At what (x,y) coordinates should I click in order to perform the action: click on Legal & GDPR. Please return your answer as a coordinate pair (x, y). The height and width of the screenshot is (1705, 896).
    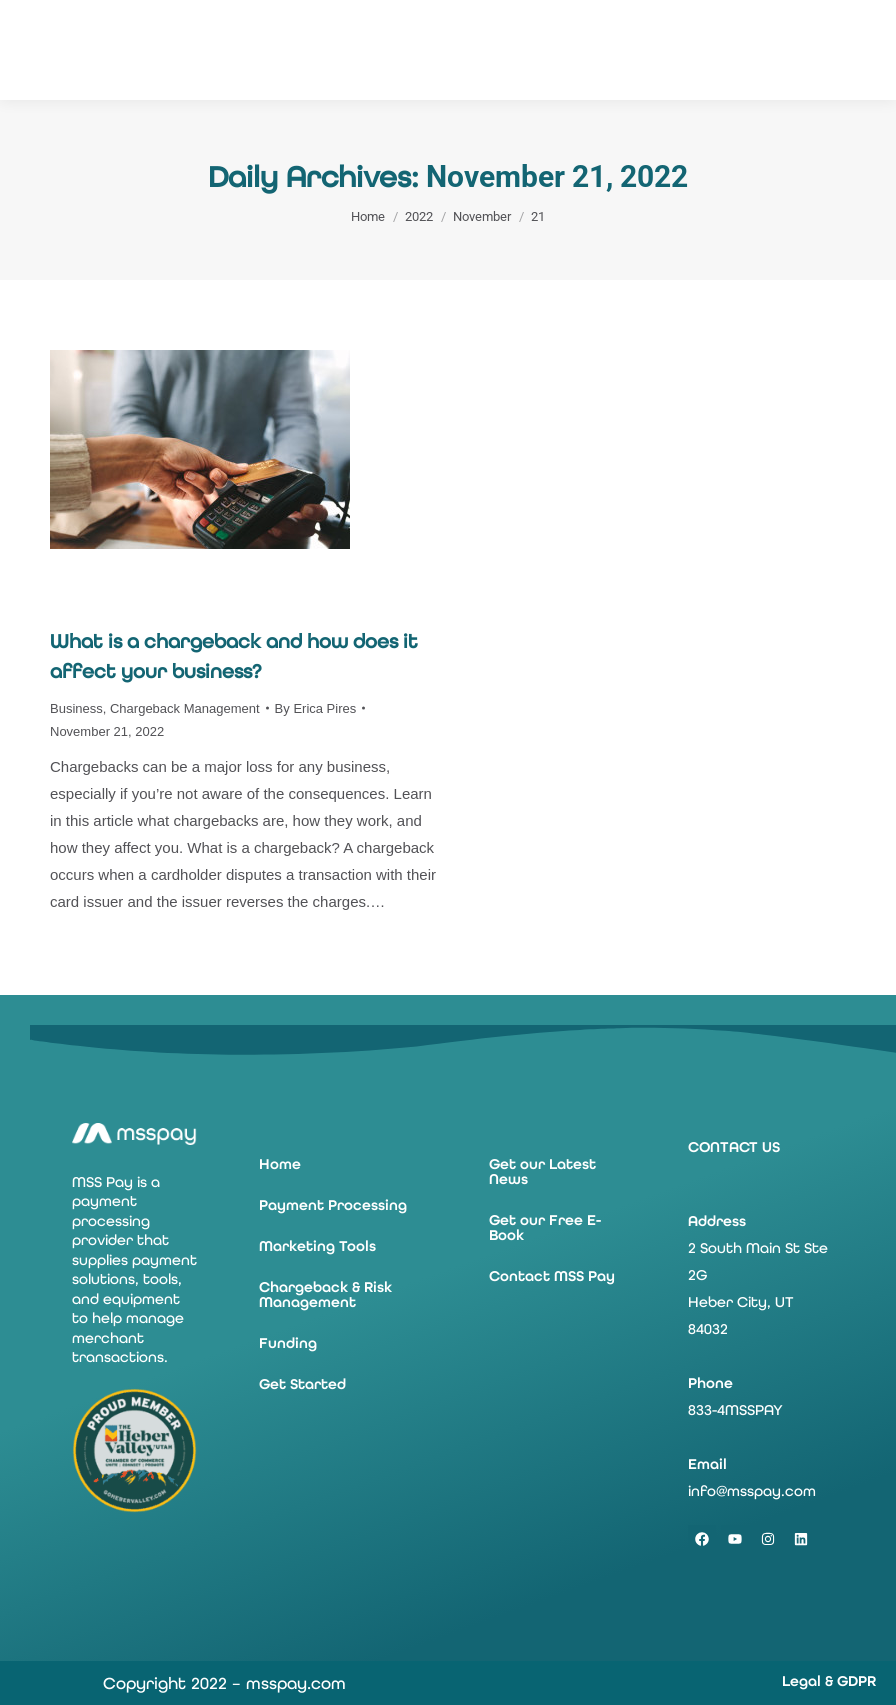
    Looking at the image, I should click on (829, 1681).